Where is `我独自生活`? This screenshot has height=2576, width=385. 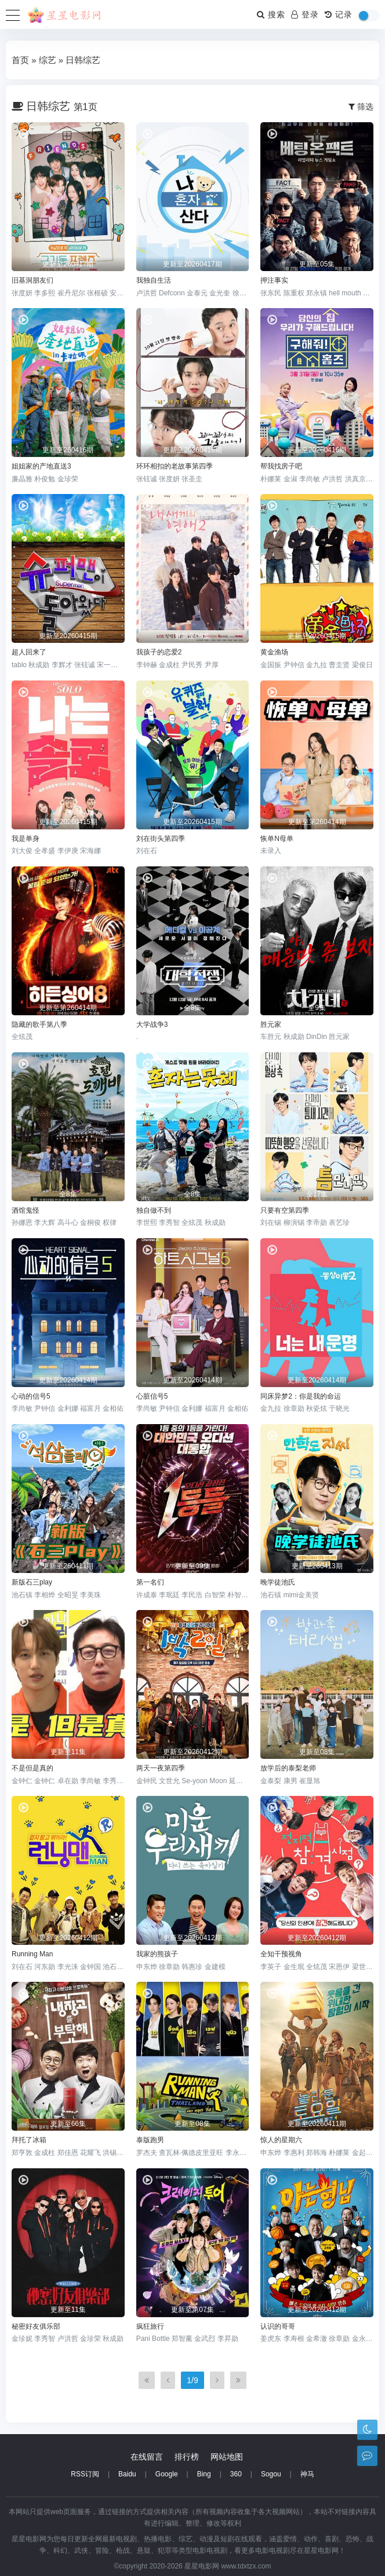 我独自生活 is located at coordinates (153, 280).